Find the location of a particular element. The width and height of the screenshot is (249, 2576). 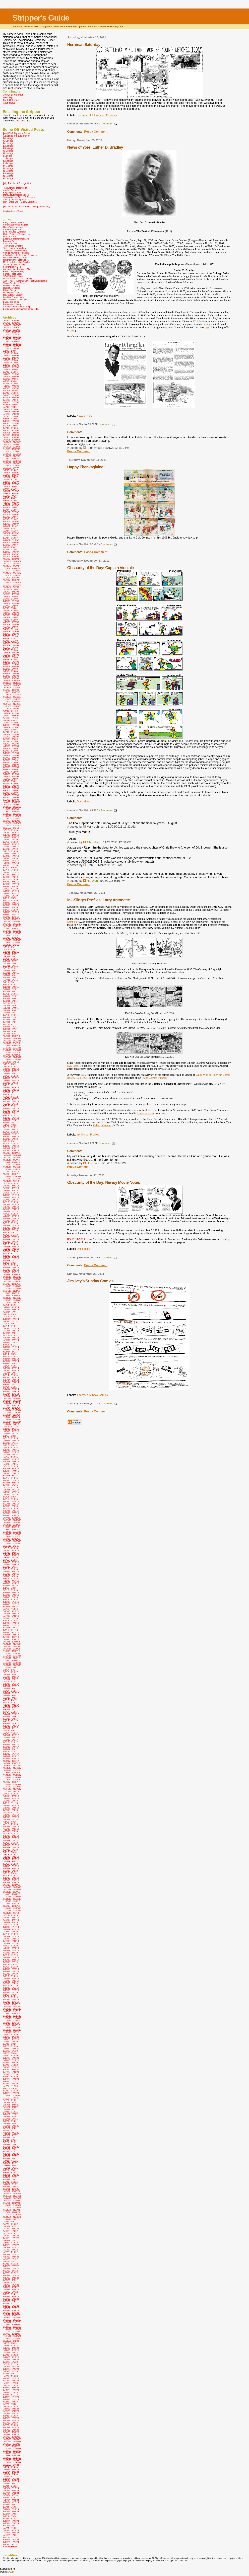

10/30/16 - 11/6/16 is located at coordinates (11, 1649).